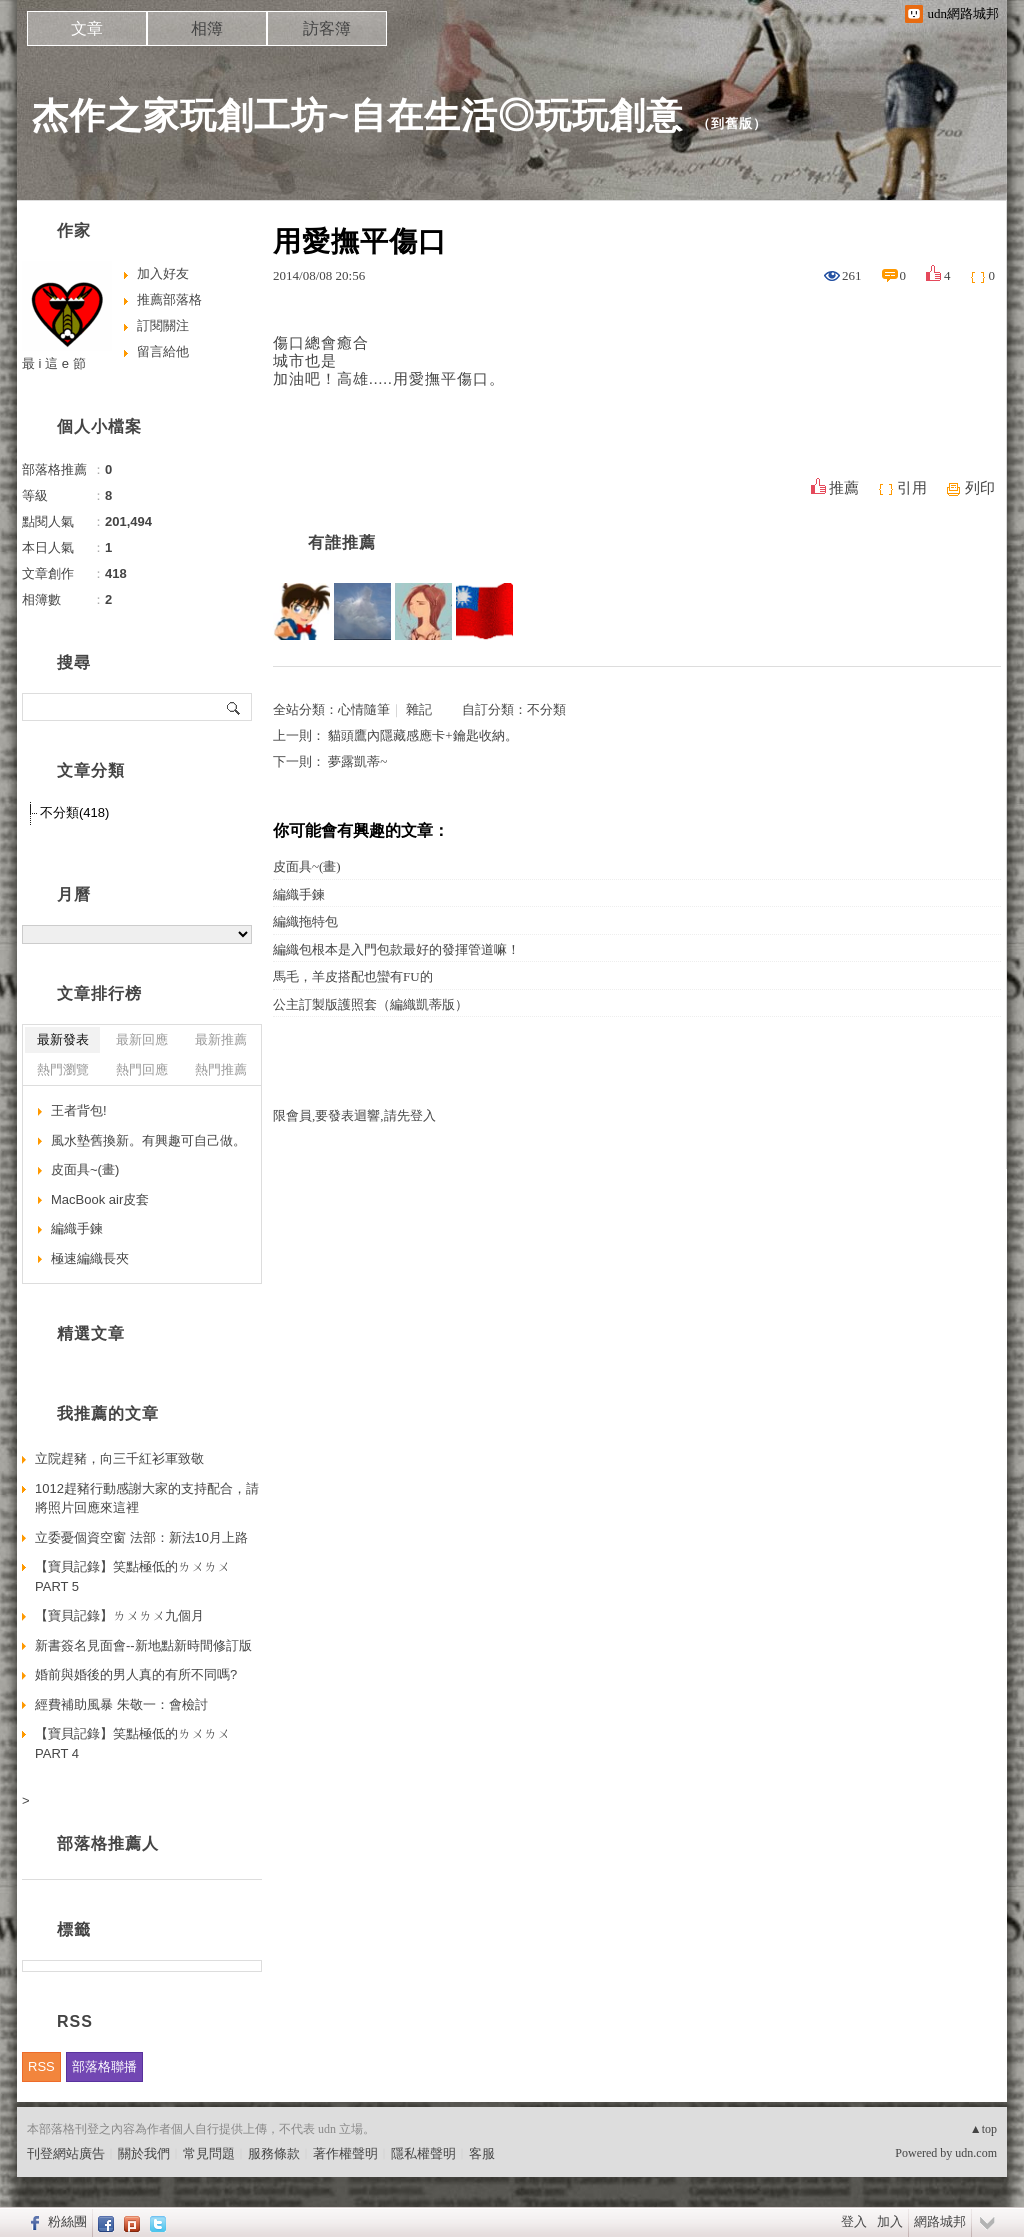 This screenshot has width=1024, height=2237. Describe the element at coordinates (87, 28) in the screenshot. I see `文章` at that location.